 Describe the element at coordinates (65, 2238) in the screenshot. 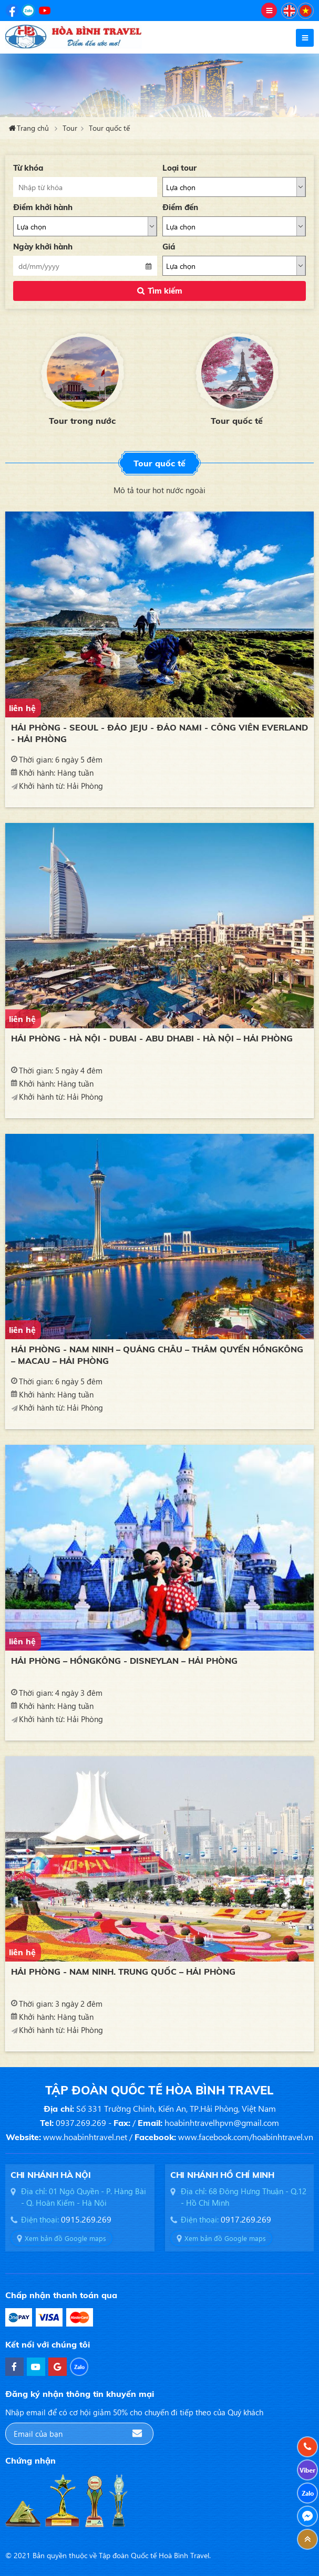

I see `Xem bản đồ Google maps` at that location.